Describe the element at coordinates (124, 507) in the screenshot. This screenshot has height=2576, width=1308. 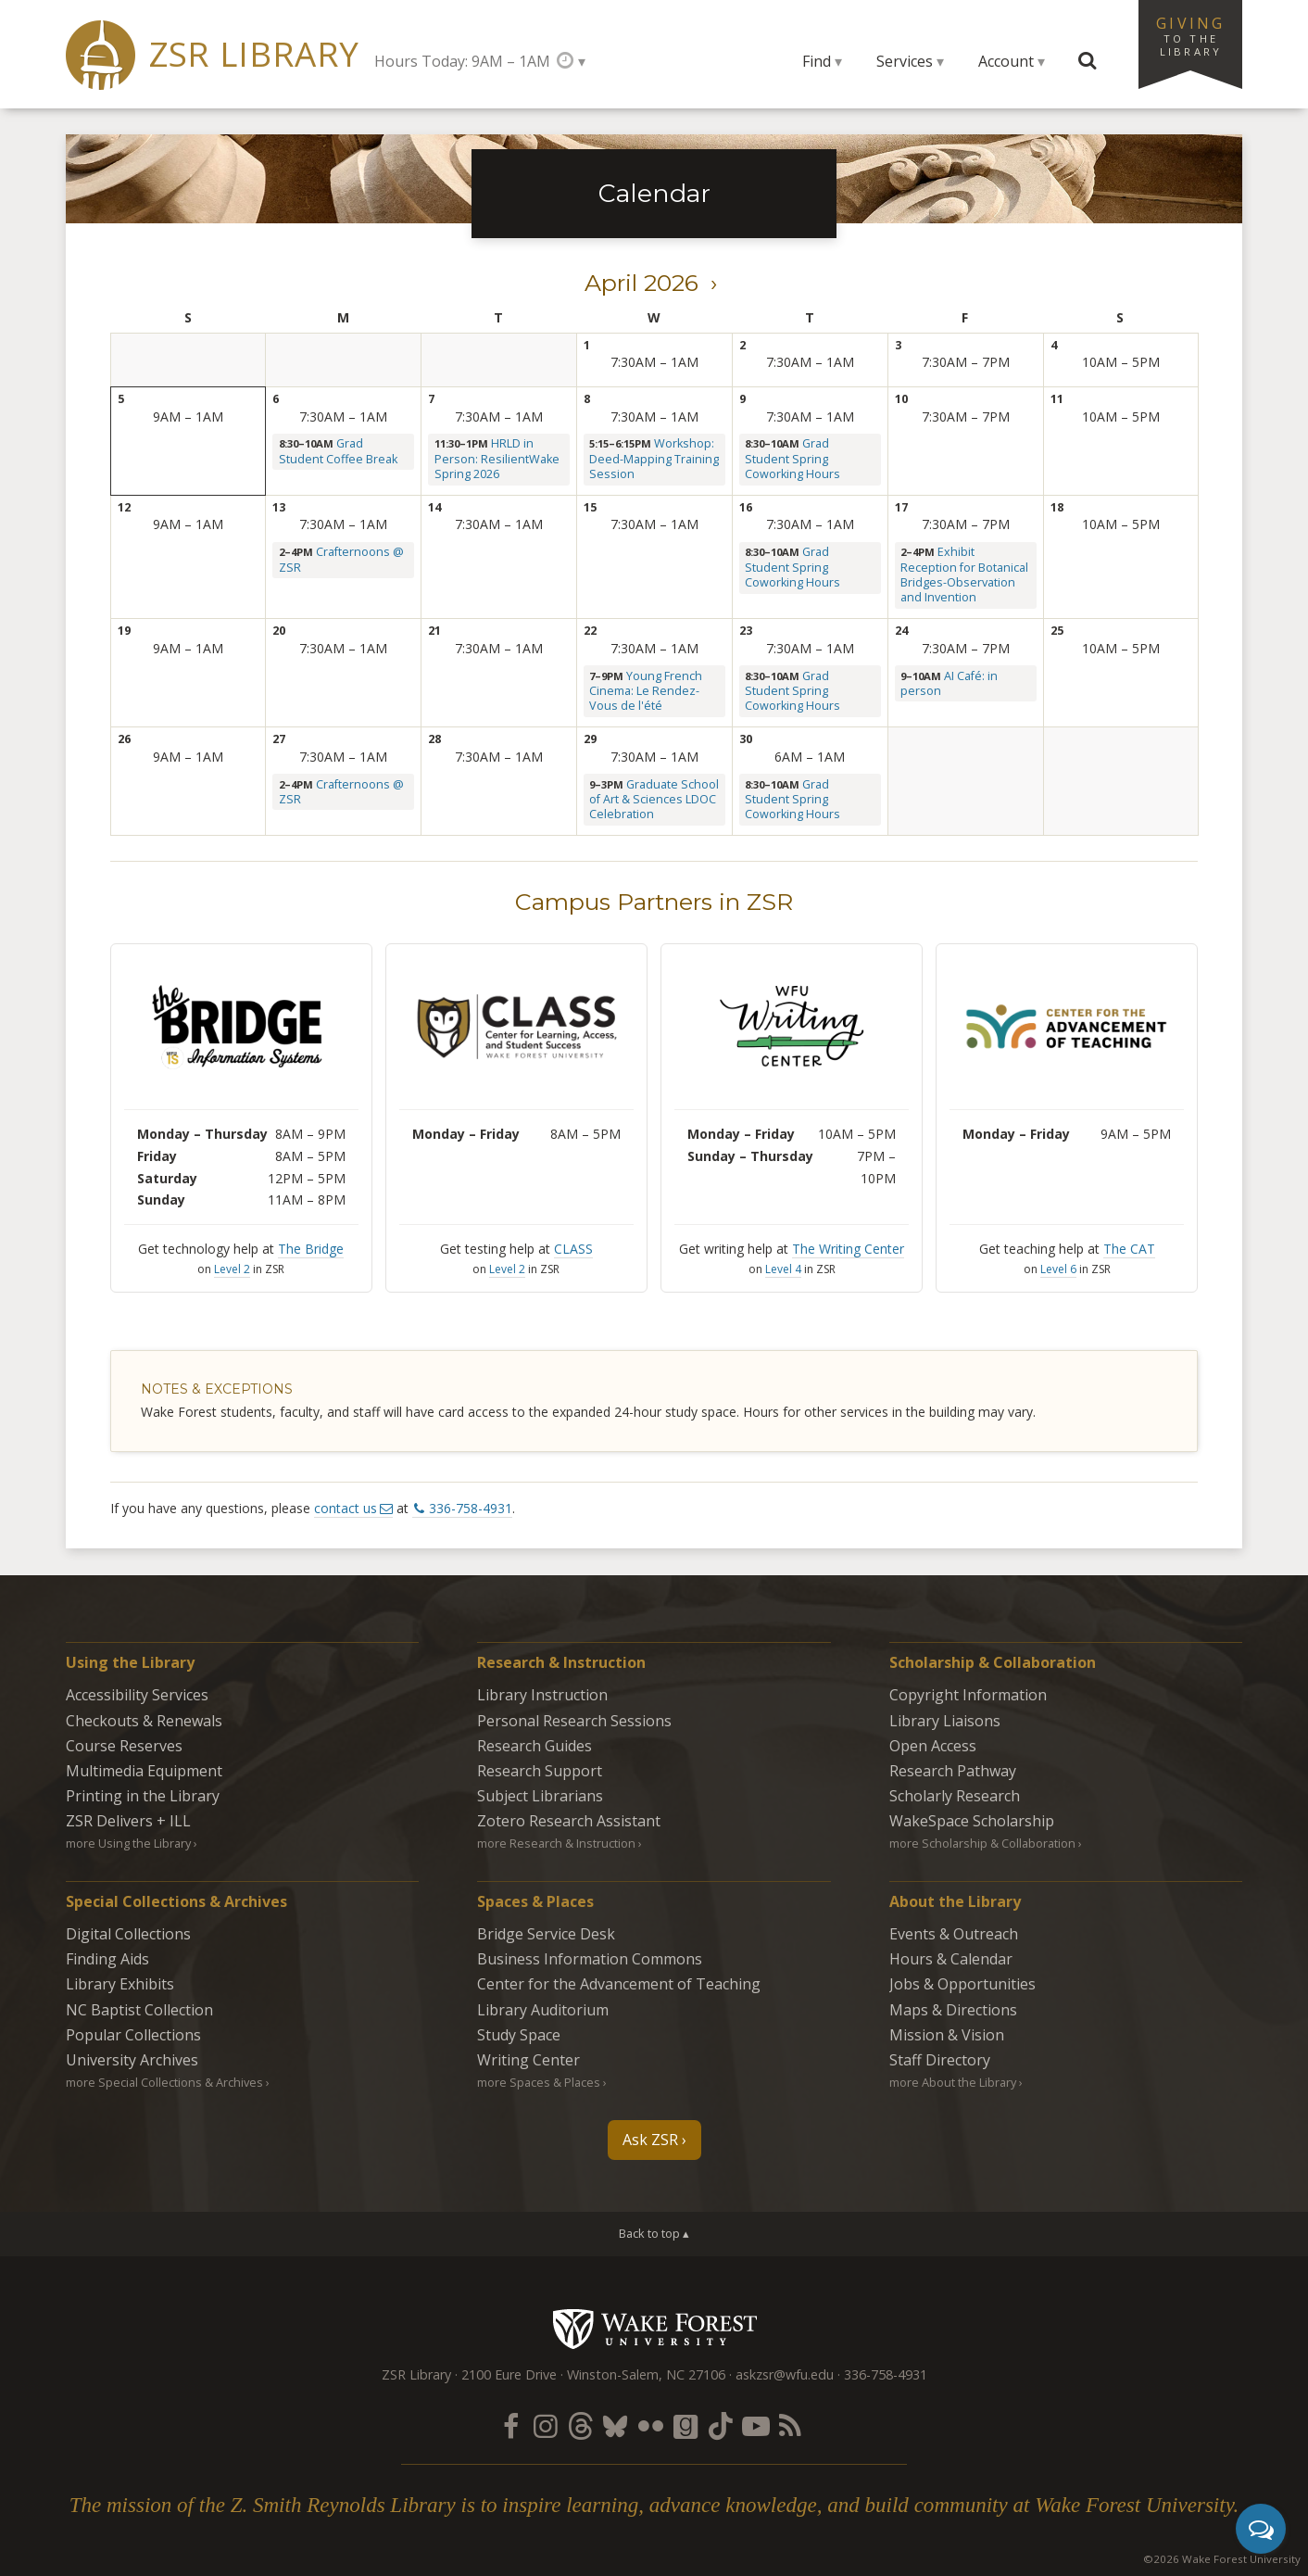
I see `12` at that location.